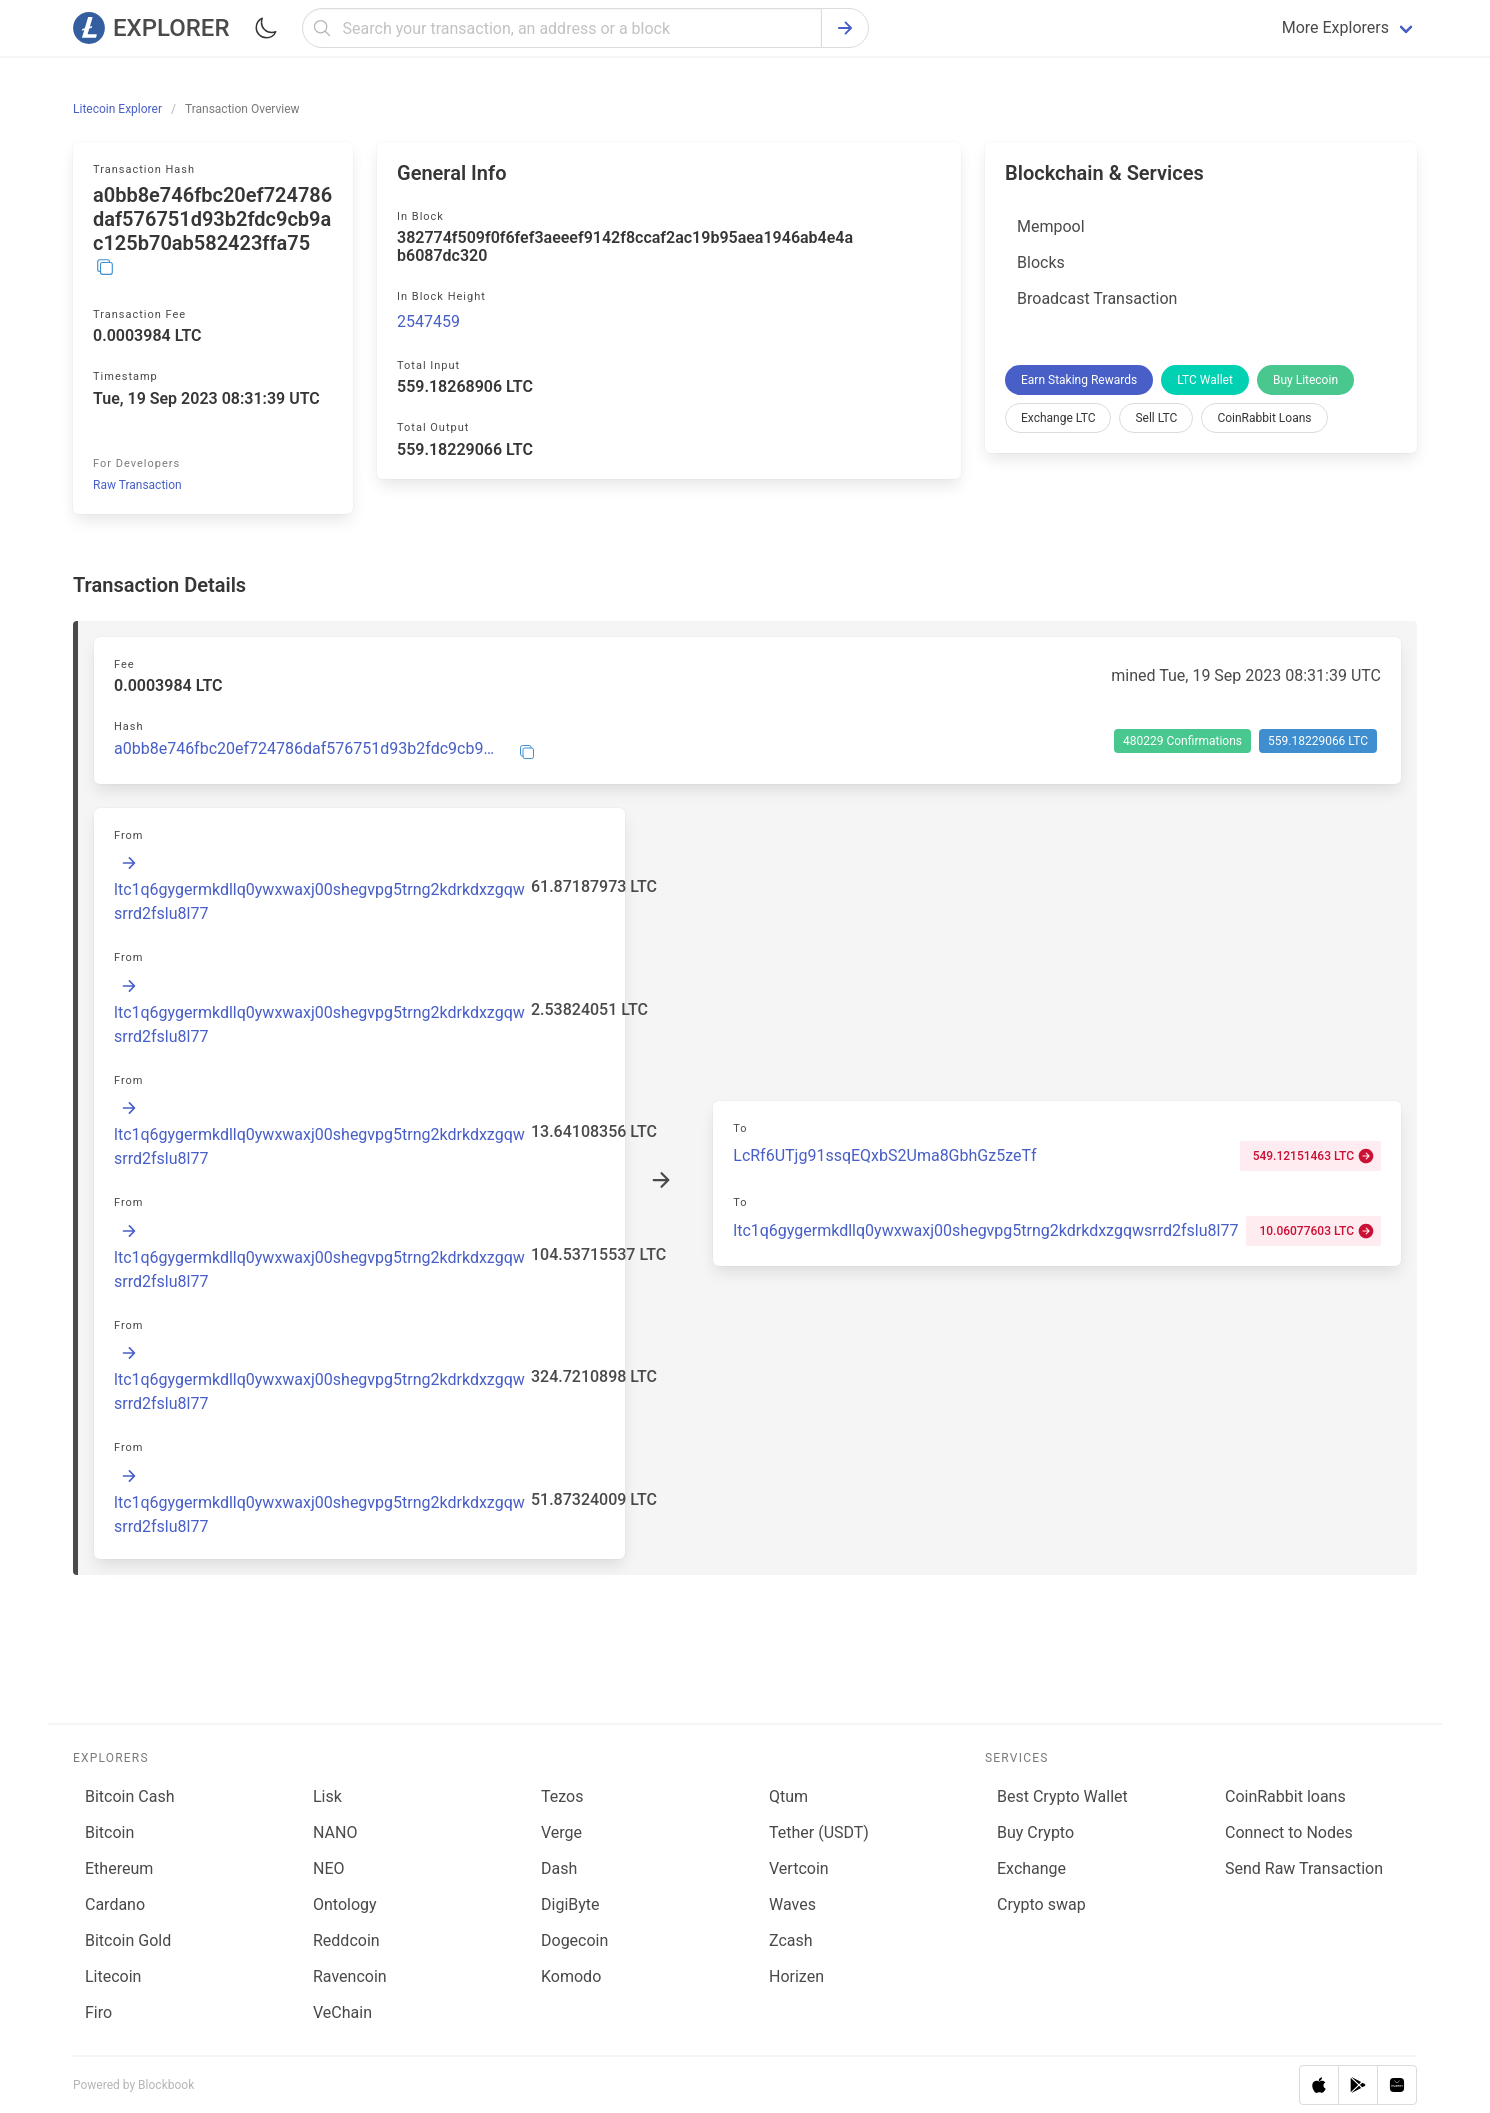 The height and width of the screenshot is (2113, 1490). I want to click on Powered by Blockbook, so click(133, 2085).